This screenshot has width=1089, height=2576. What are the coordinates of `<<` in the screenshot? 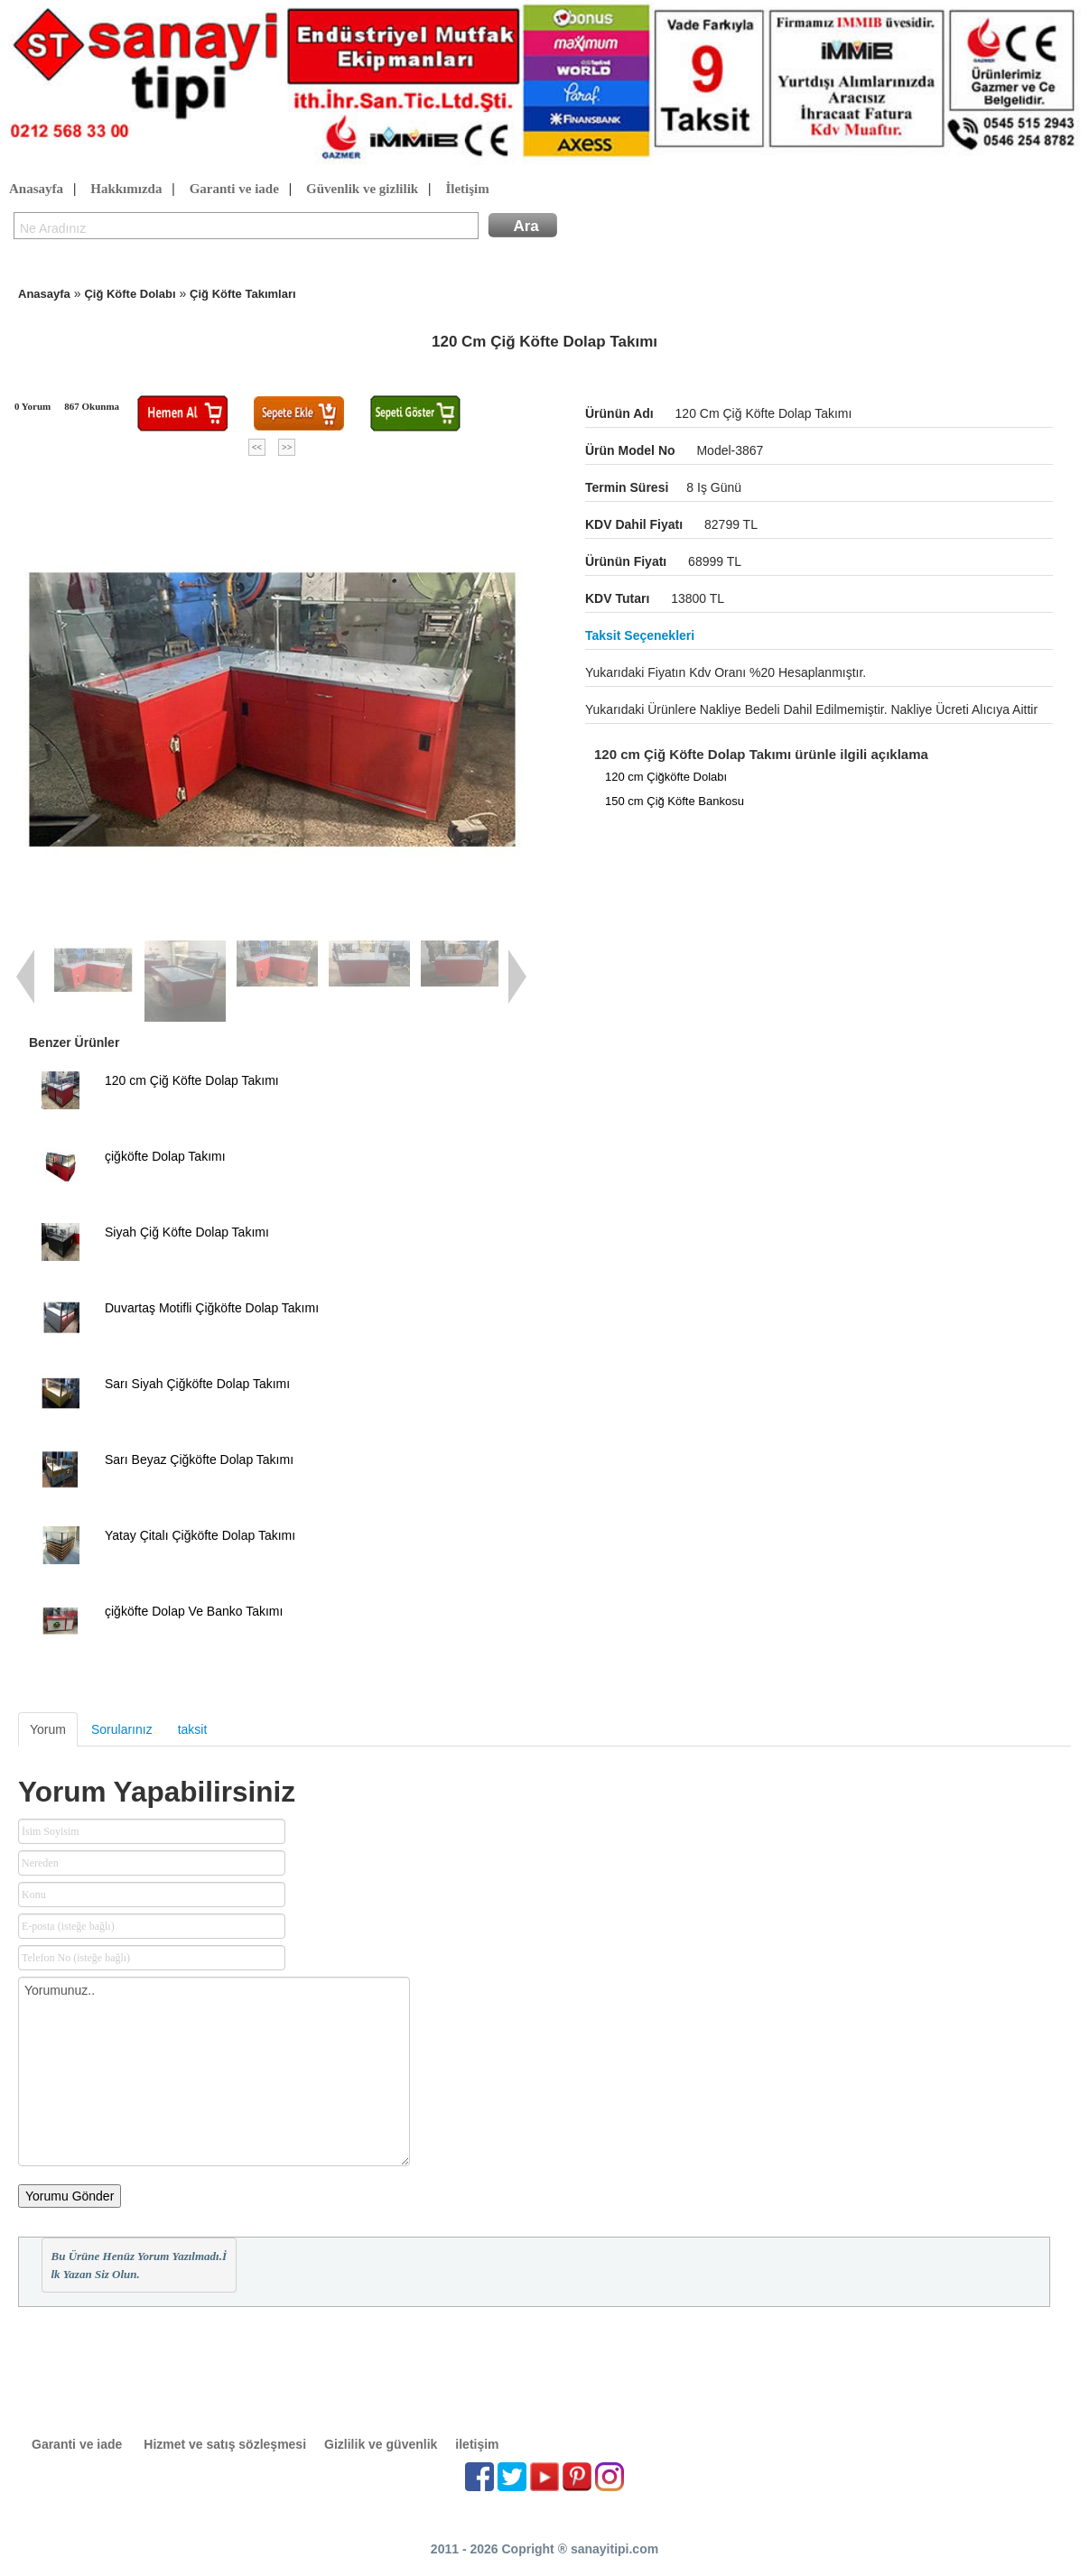 It's located at (257, 447).